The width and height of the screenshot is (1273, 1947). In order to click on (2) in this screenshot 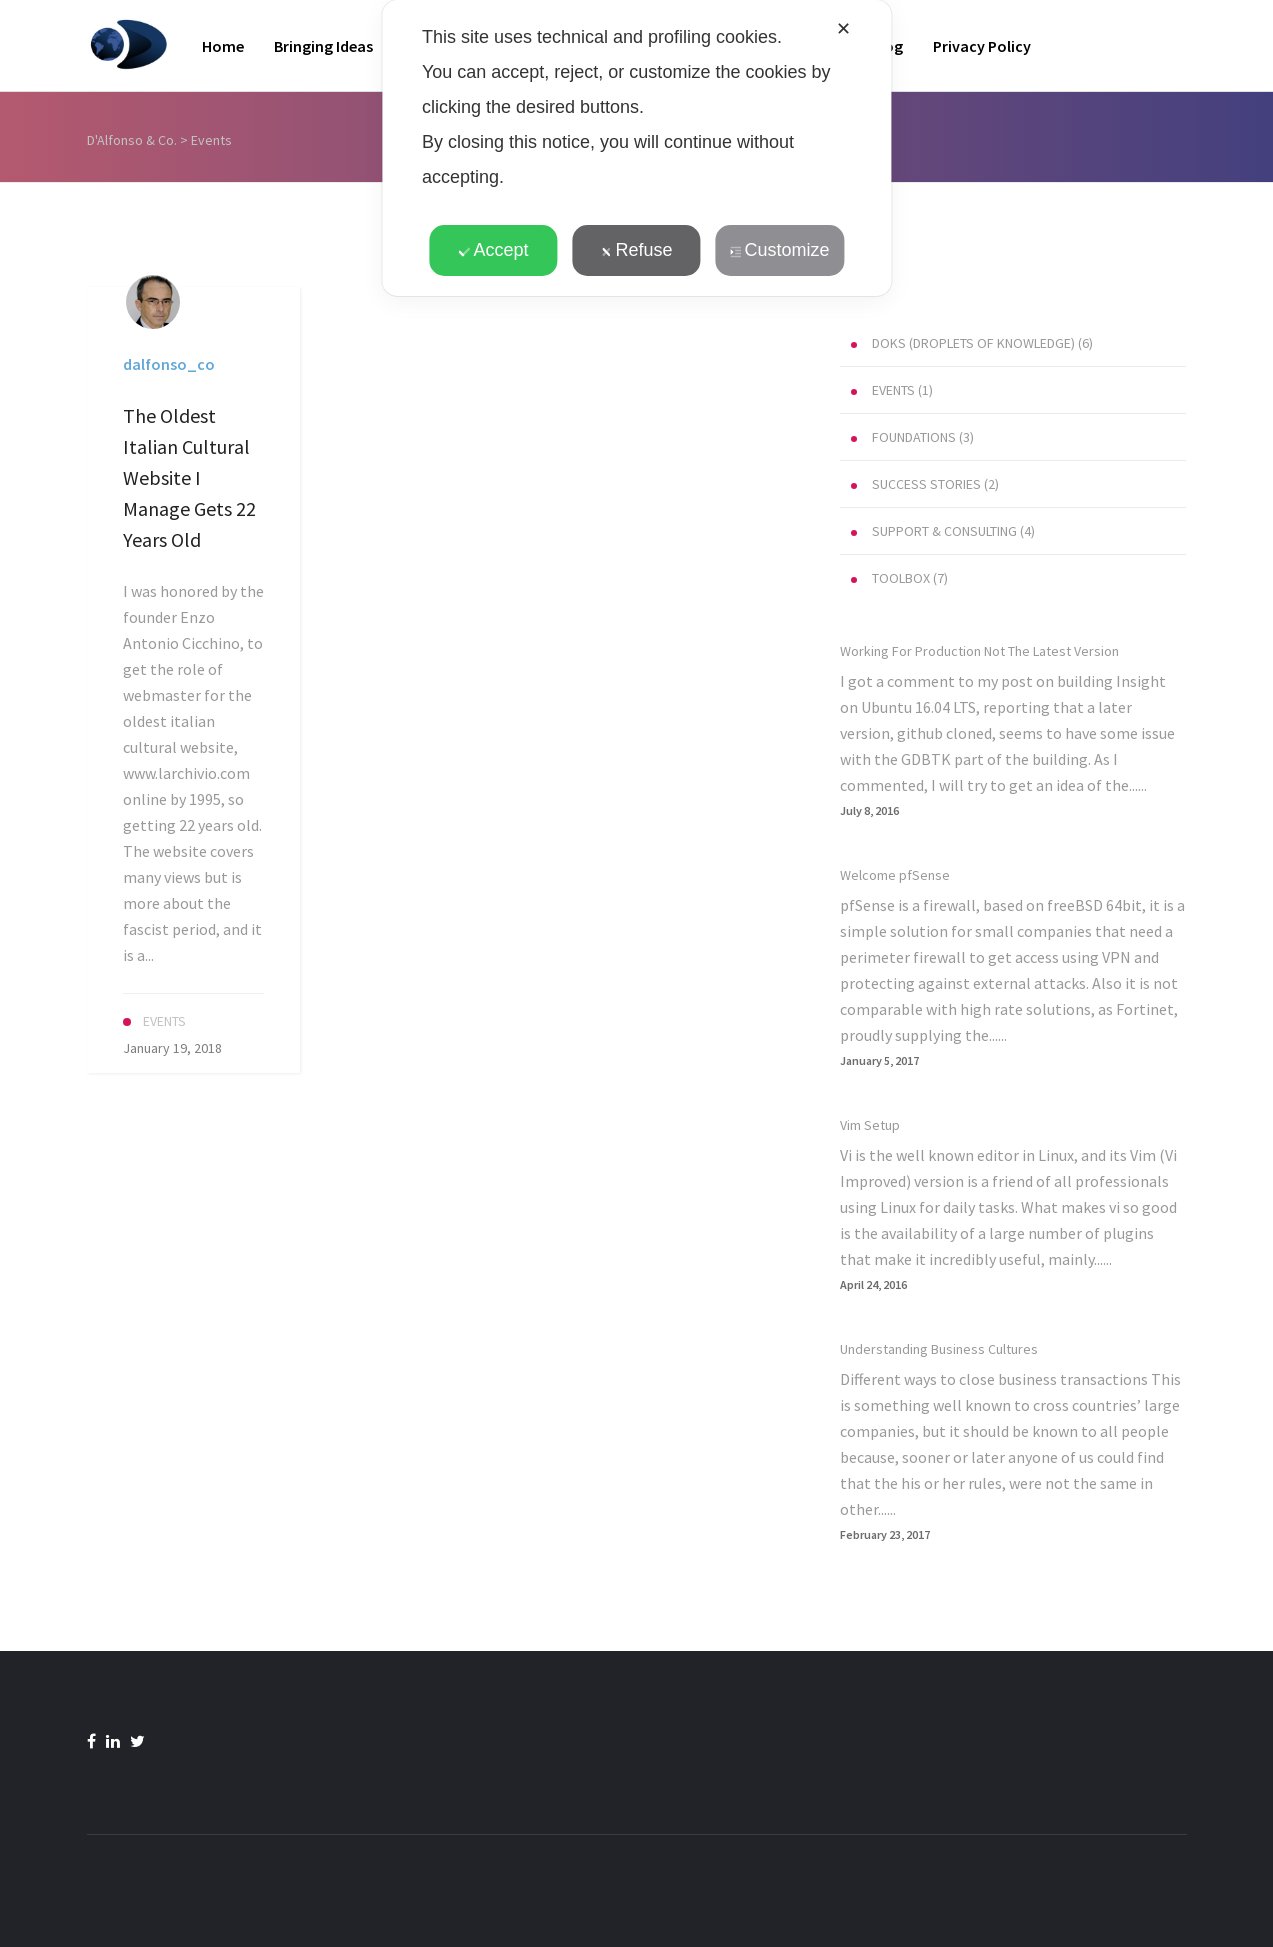, I will do `click(925, 484)`.